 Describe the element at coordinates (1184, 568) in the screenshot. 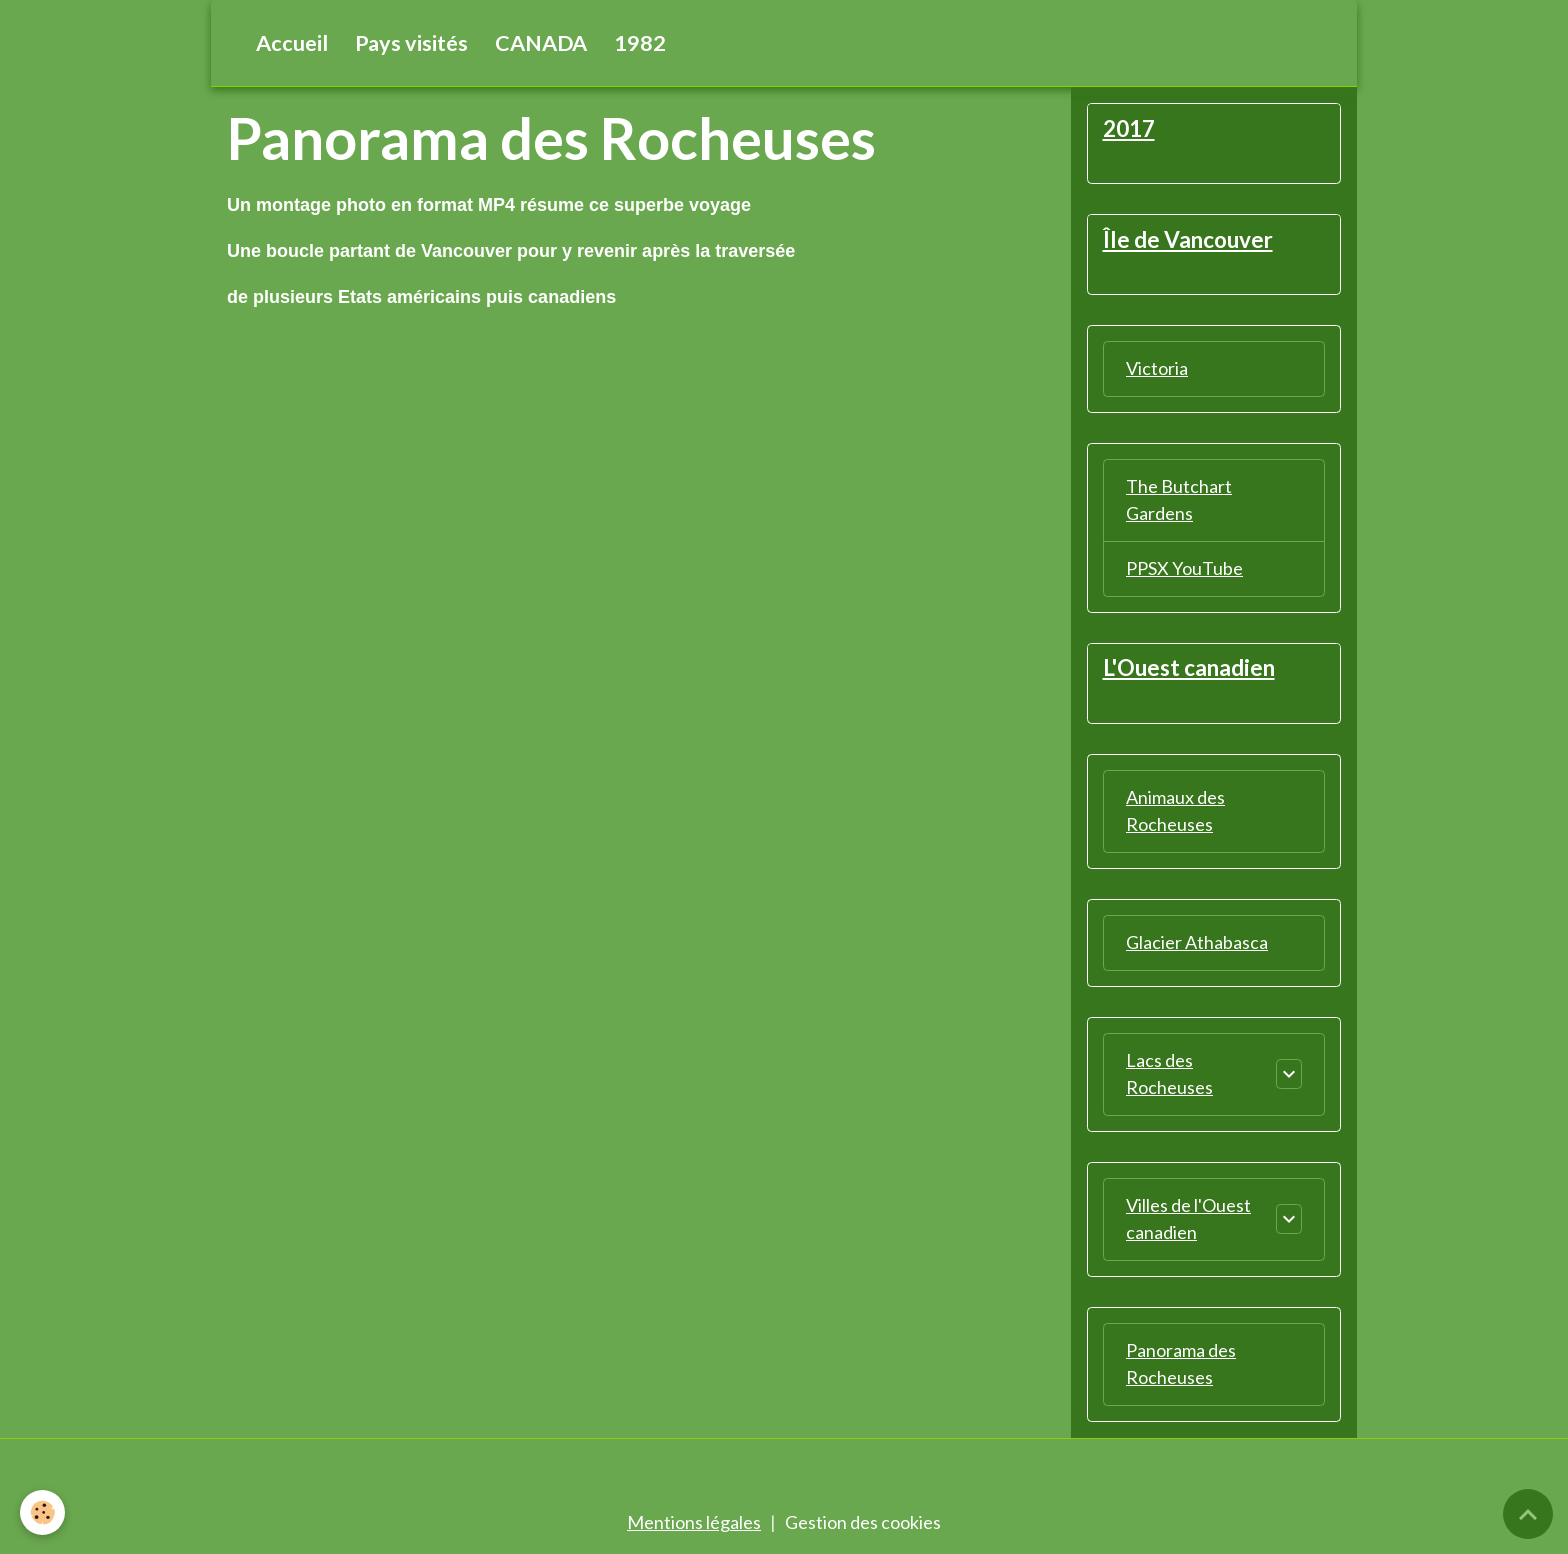

I see `PPSX YouTube` at that location.